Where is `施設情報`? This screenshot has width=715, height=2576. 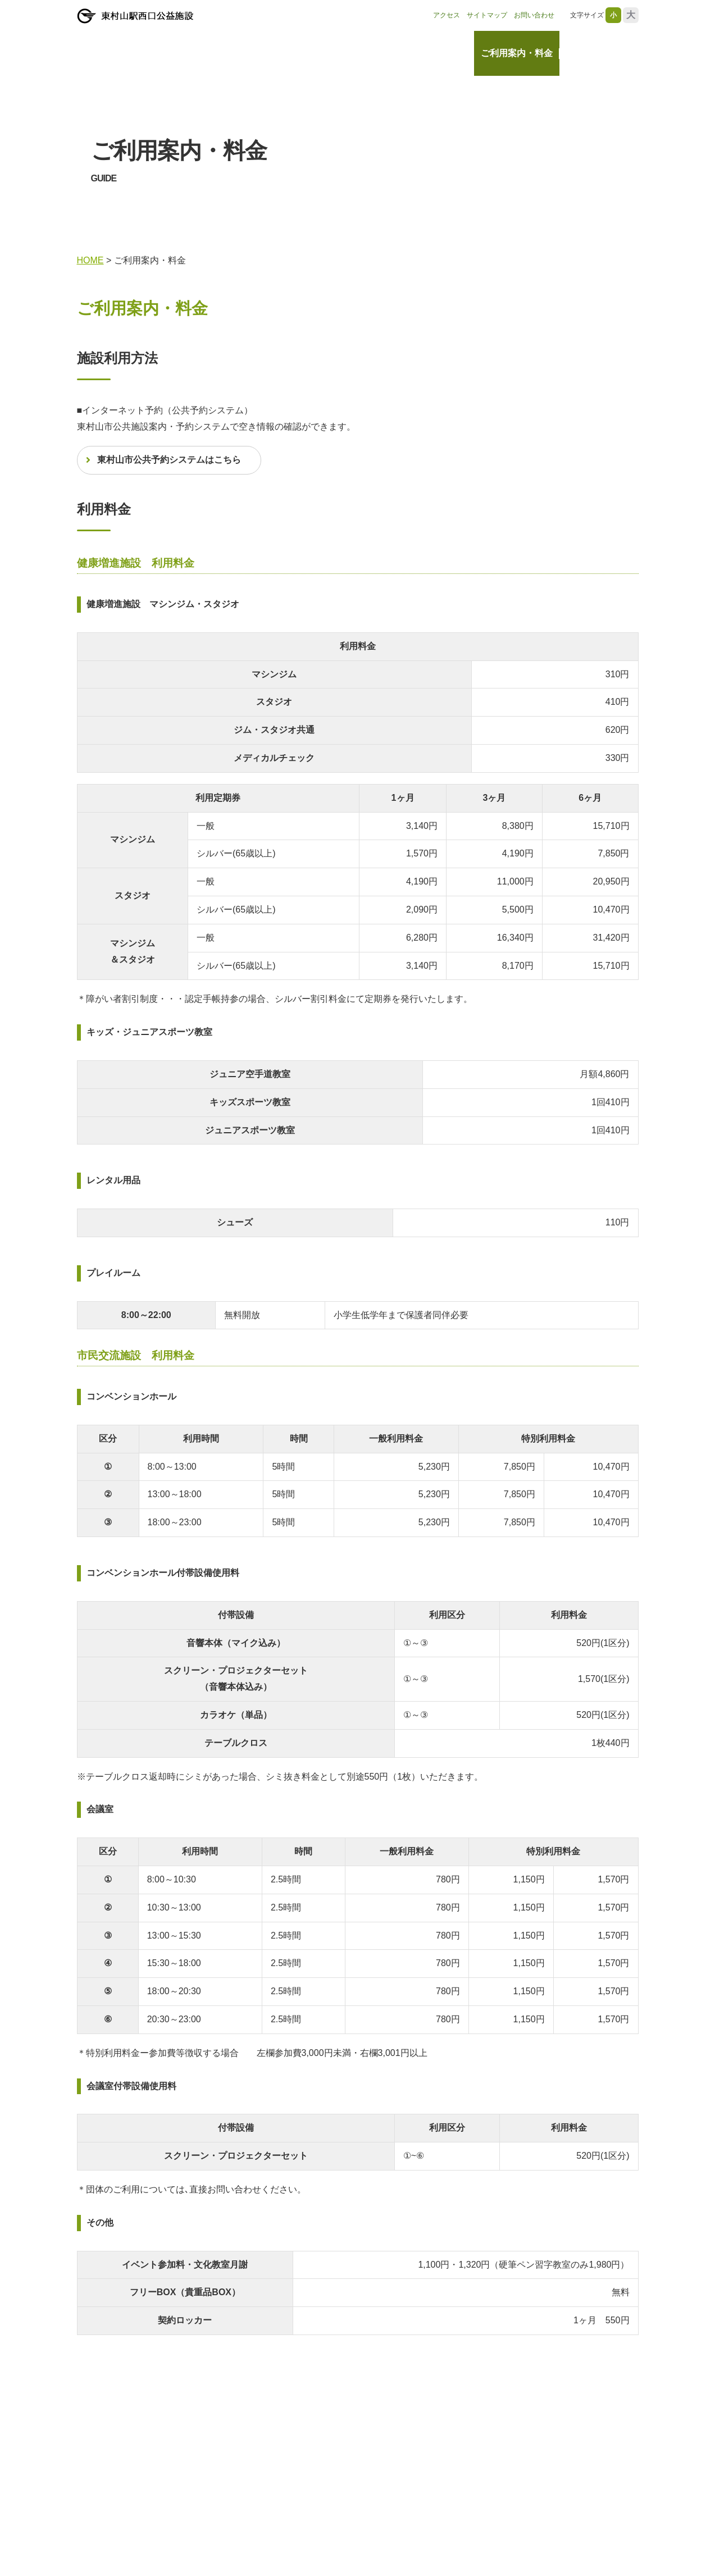 施設情報 is located at coordinates (449, 53).